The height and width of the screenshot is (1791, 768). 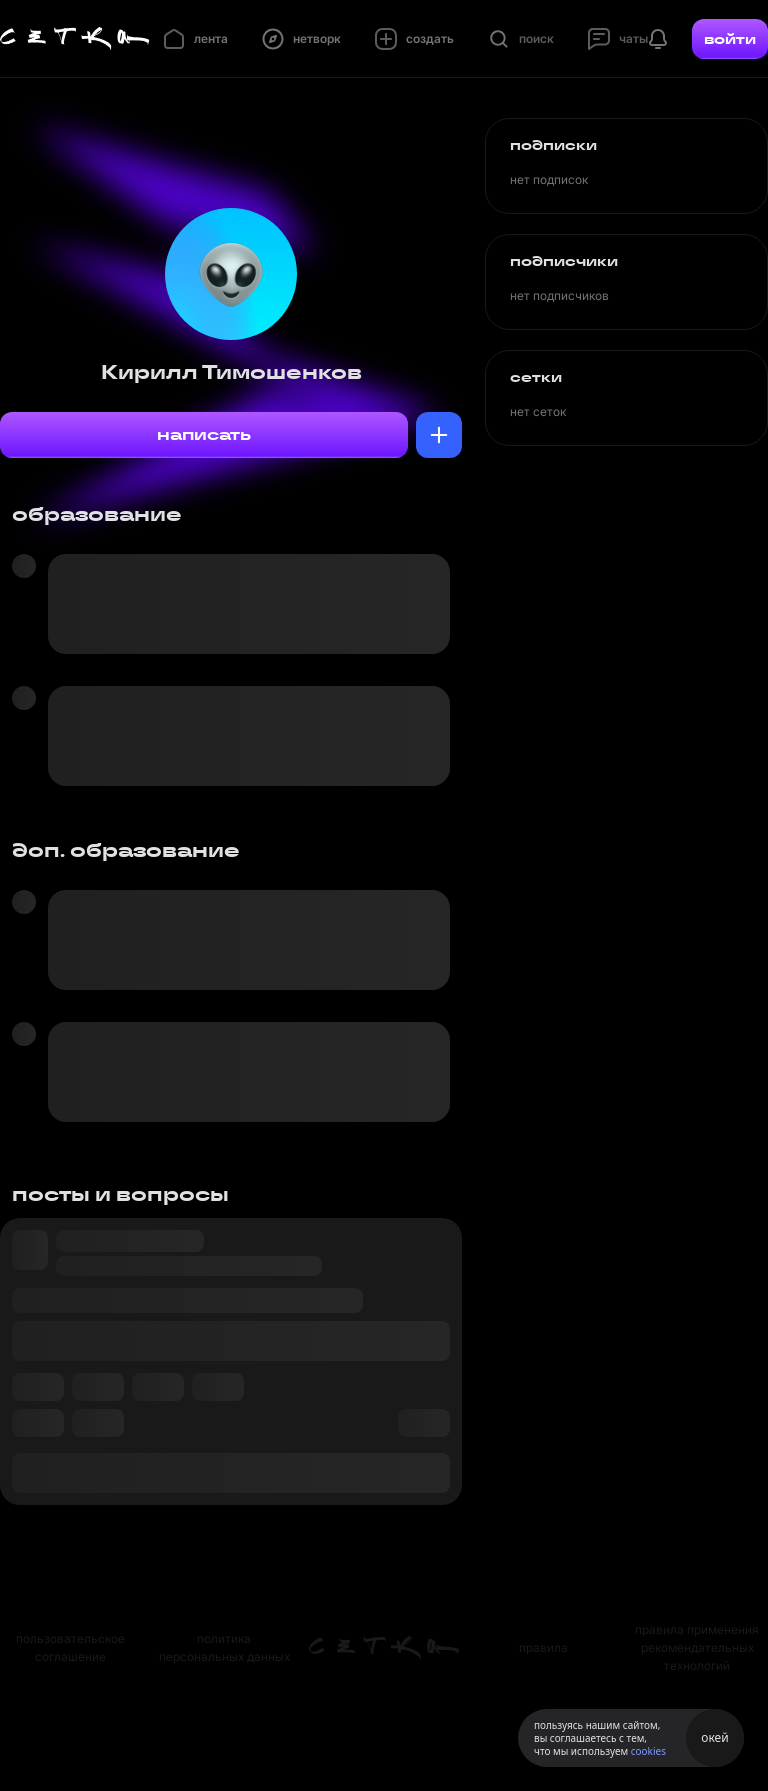 What do you see at coordinates (648, 1751) in the screenshot?
I see `cookies` at bounding box center [648, 1751].